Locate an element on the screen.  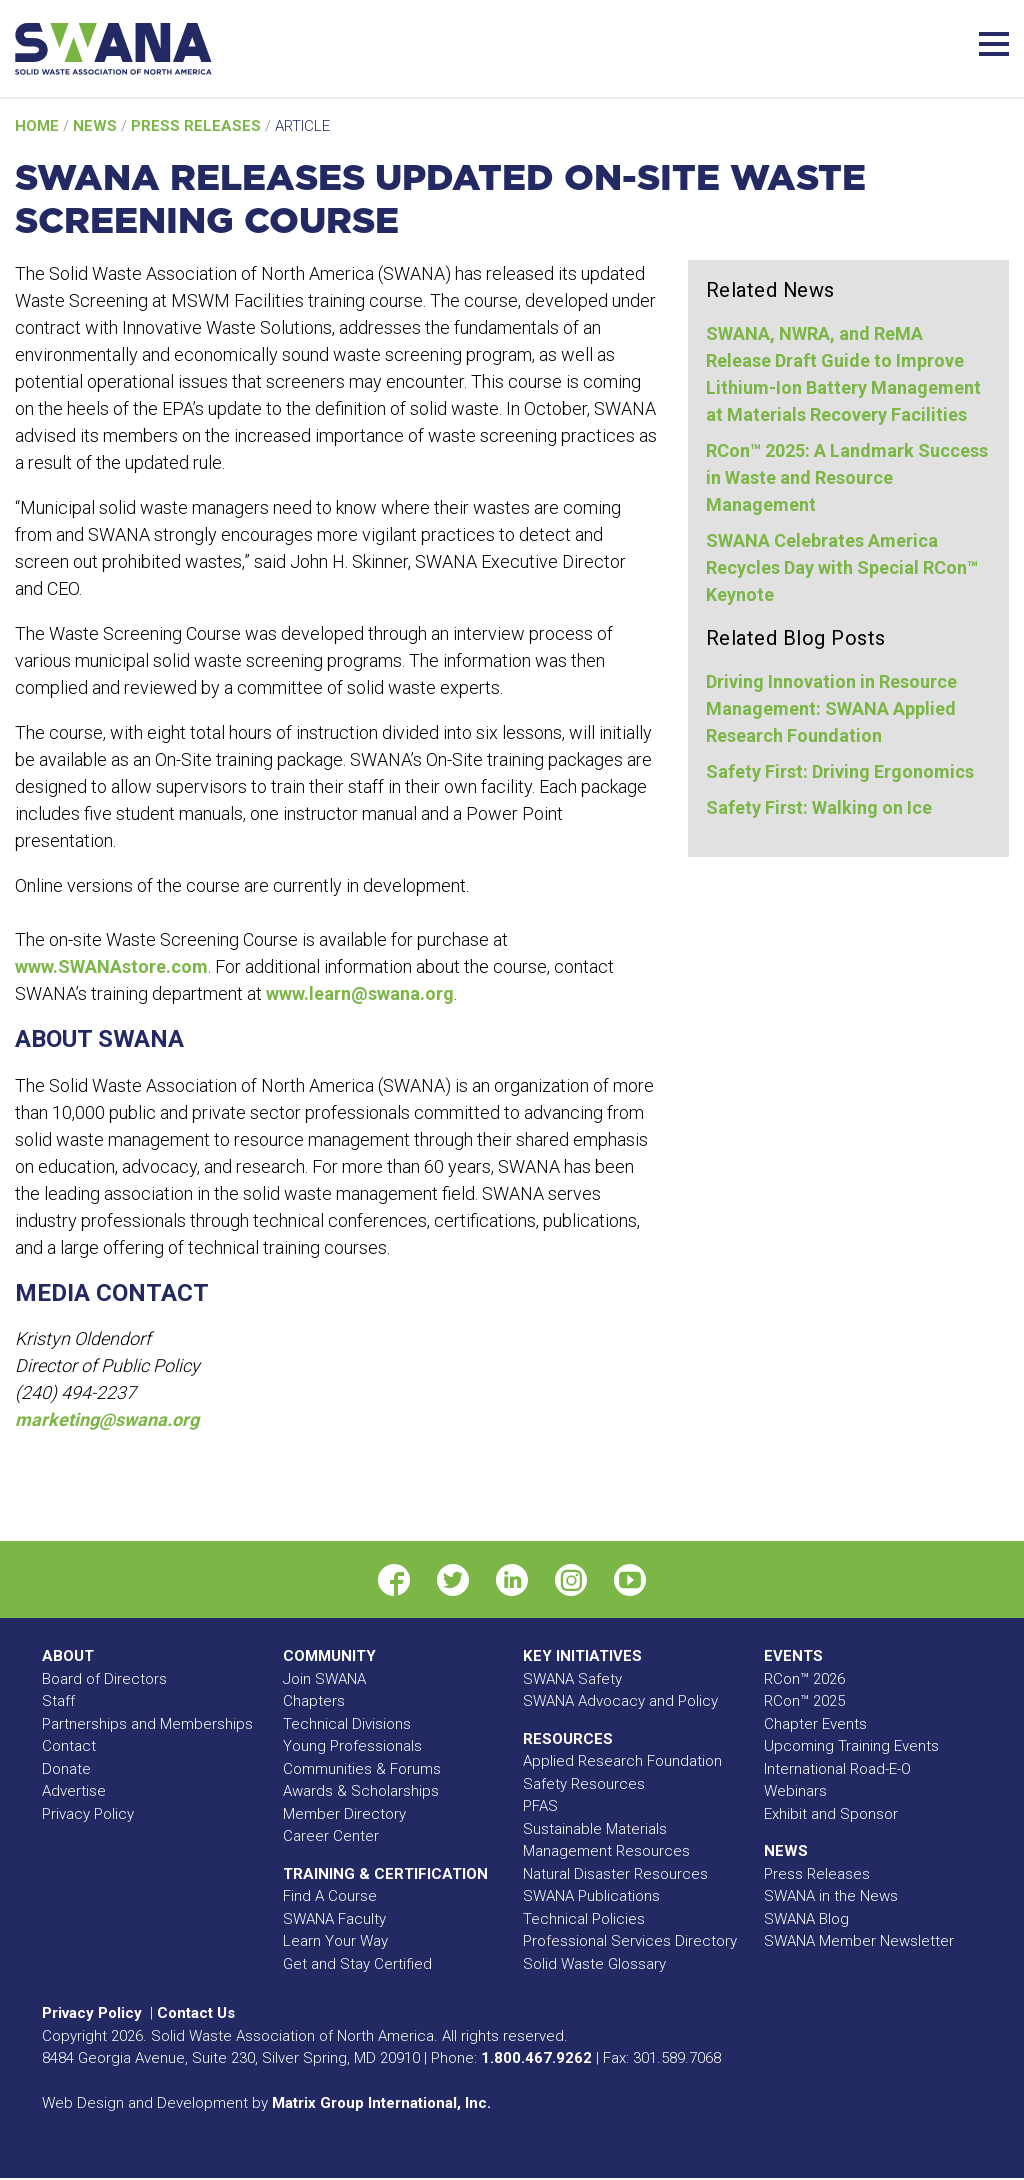
International Road-E-O is located at coordinates (837, 1769).